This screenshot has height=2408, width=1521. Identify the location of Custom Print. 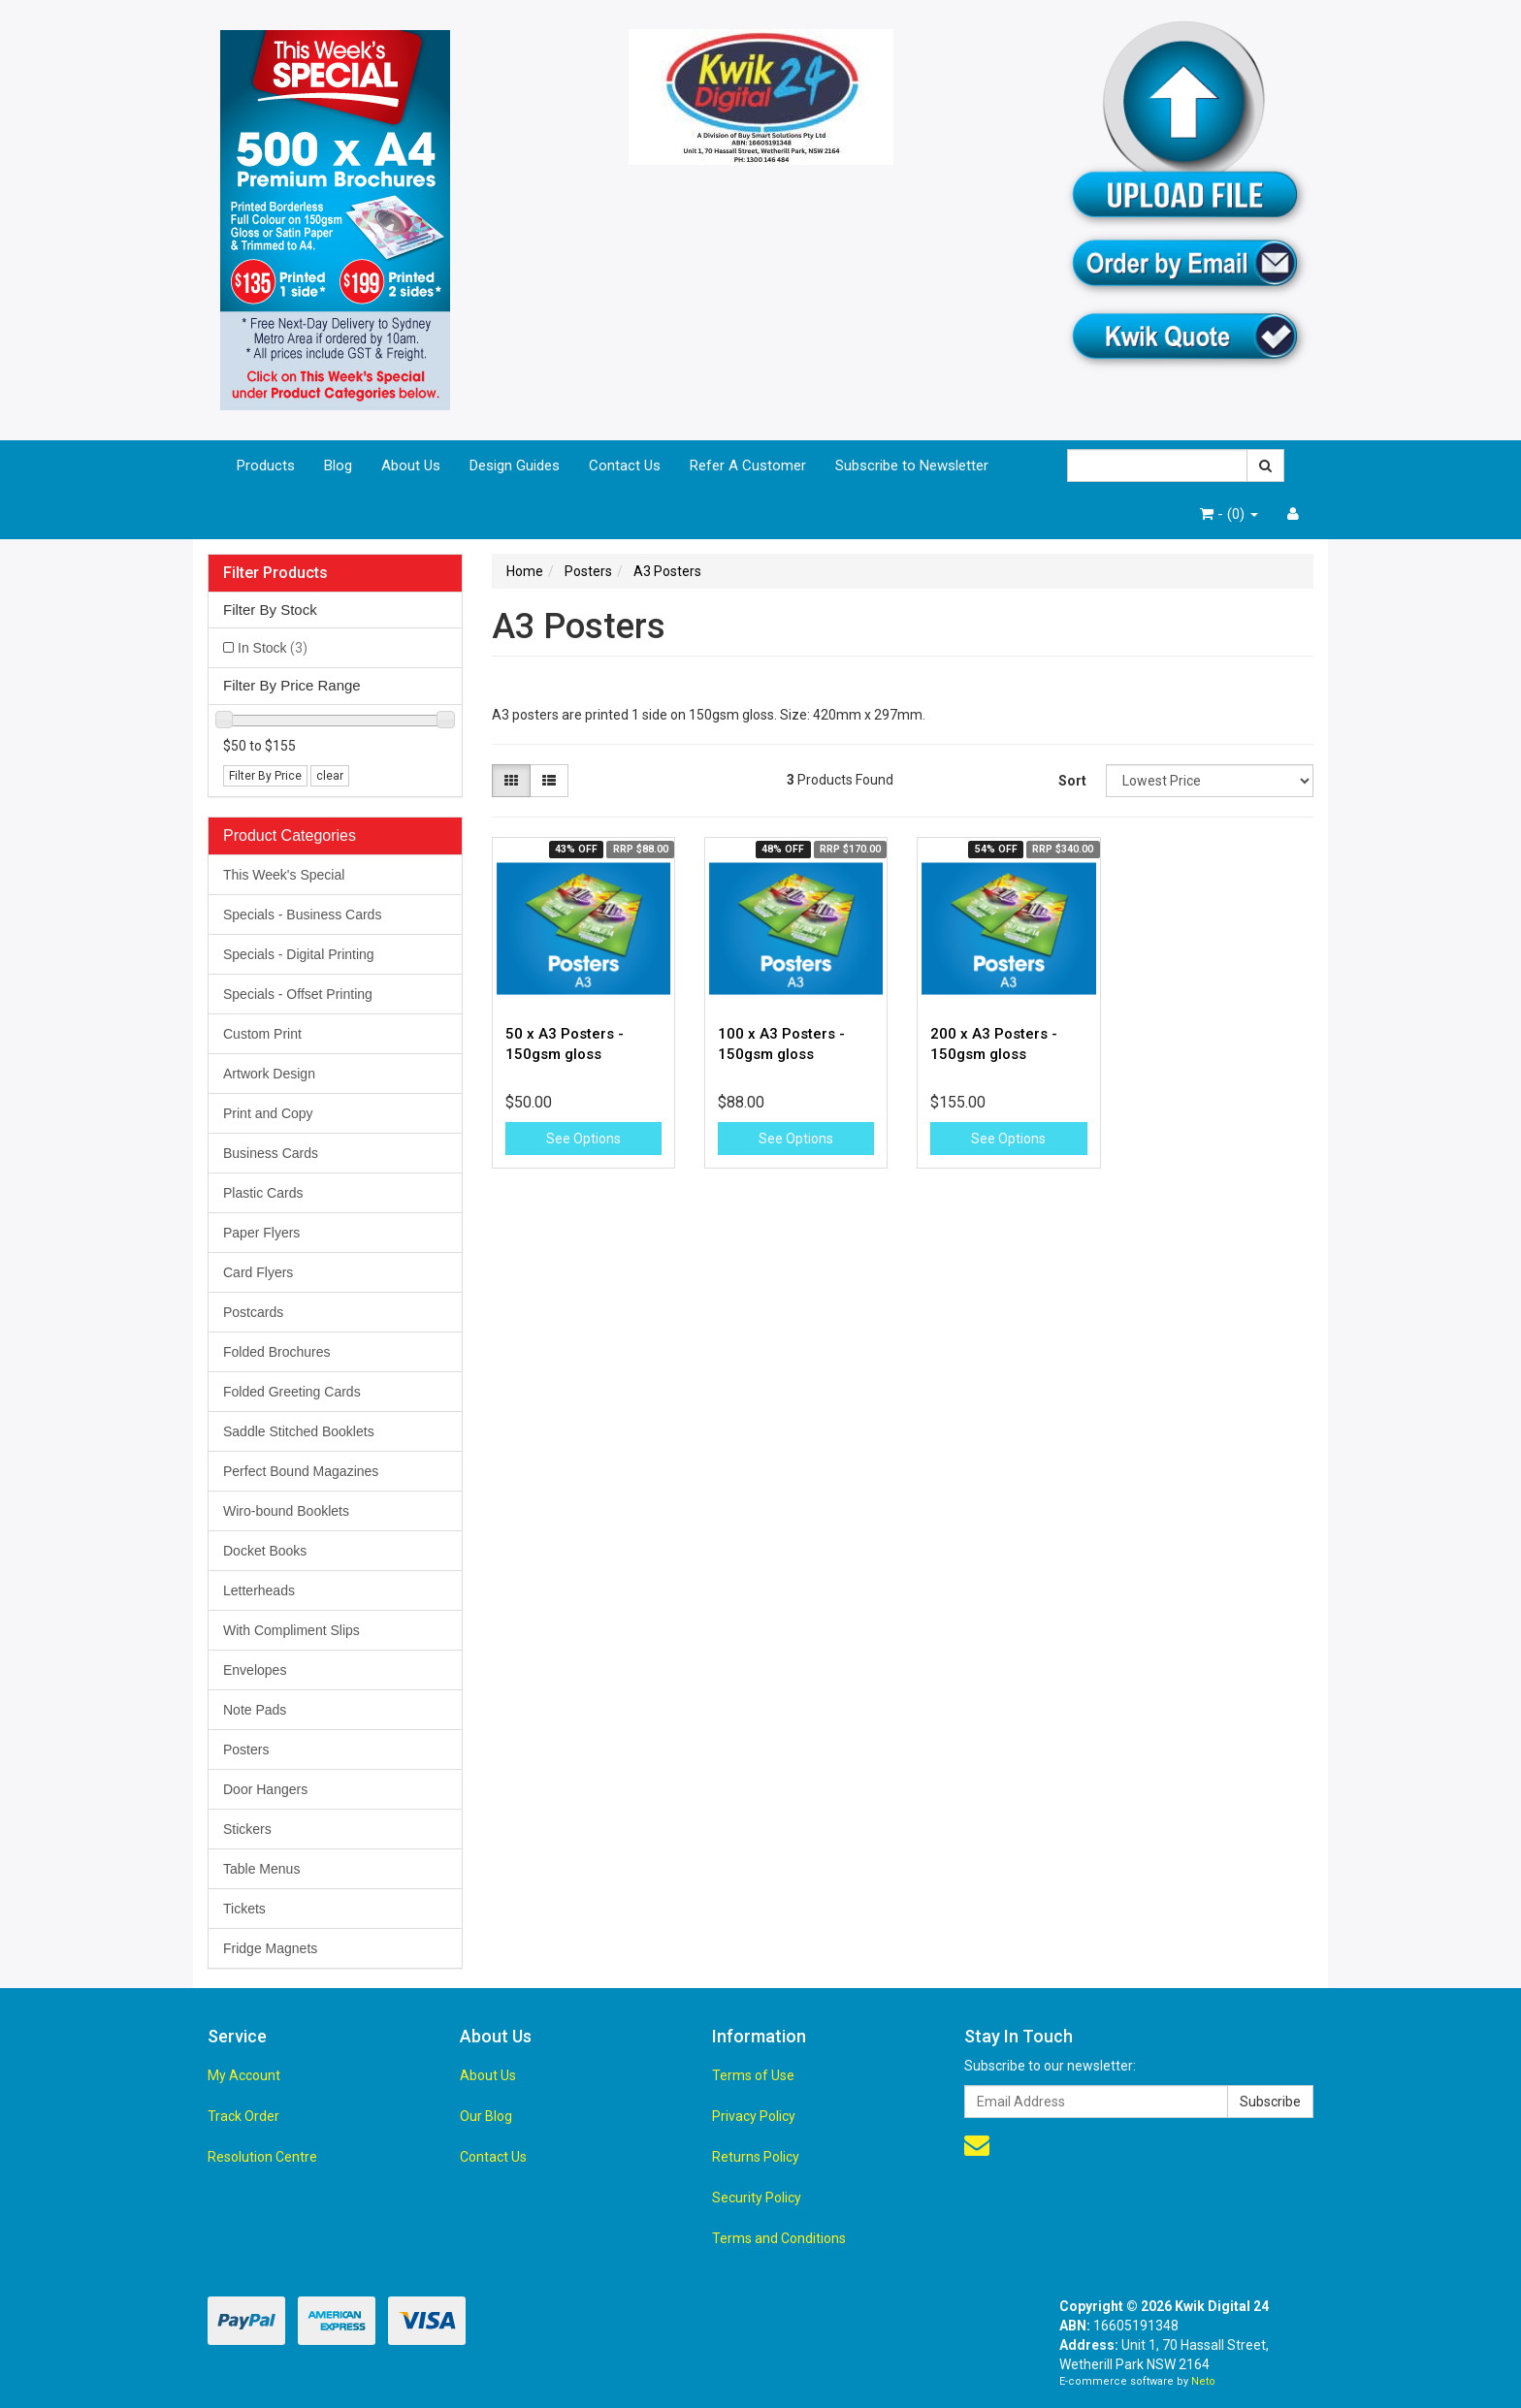
(262, 1034).